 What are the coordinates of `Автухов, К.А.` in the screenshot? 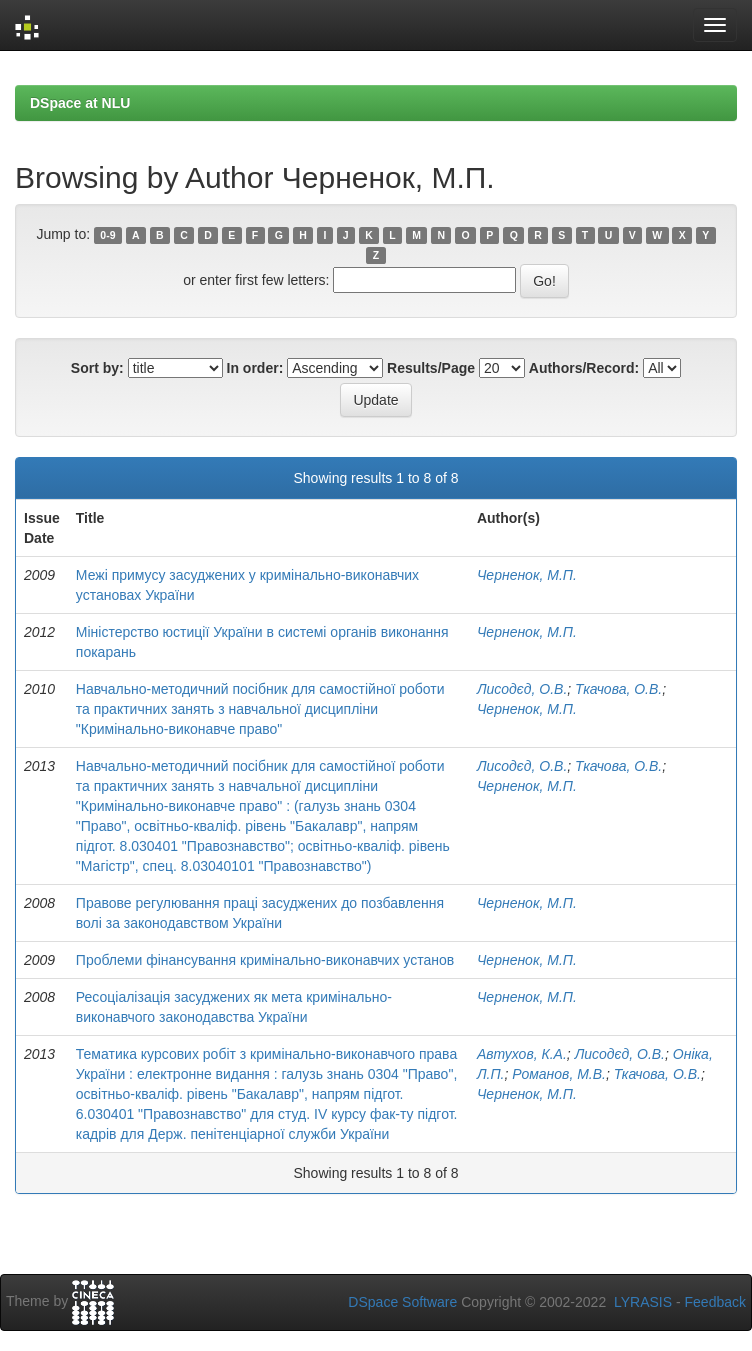 It's located at (522, 1054).